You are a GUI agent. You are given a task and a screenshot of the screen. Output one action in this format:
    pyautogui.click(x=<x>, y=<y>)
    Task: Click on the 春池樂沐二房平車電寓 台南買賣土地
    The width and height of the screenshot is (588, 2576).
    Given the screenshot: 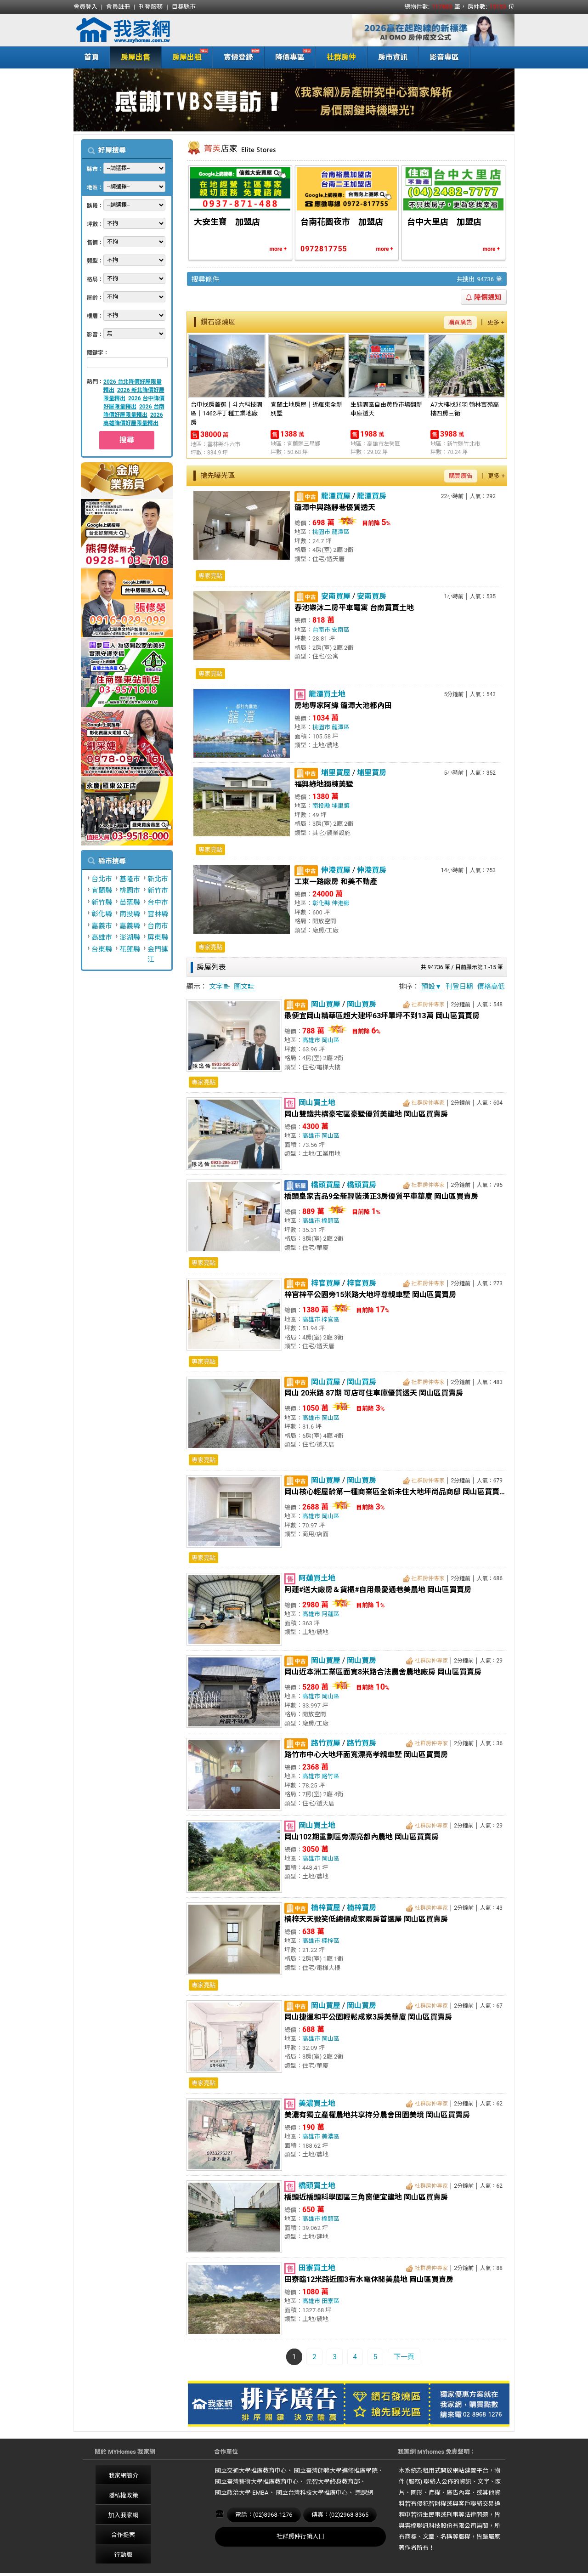 What is the action you would take?
    pyautogui.click(x=354, y=607)
    